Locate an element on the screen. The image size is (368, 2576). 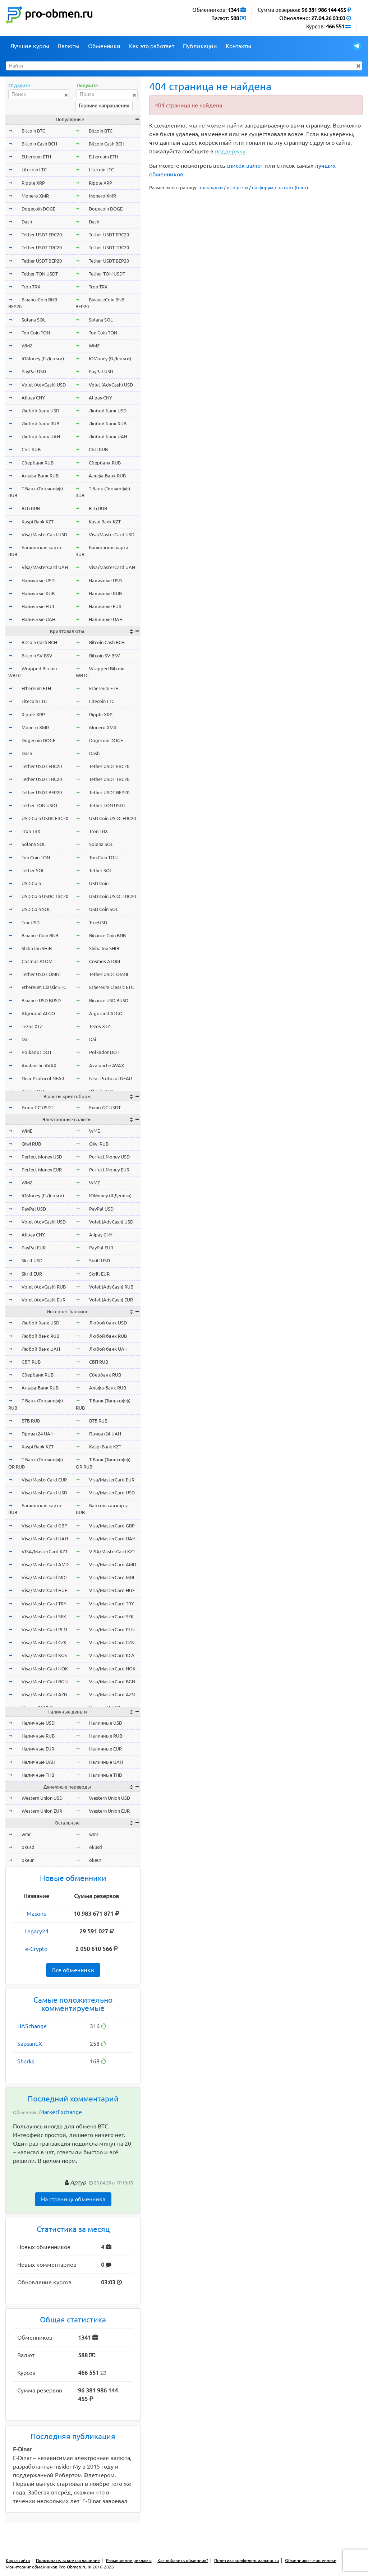
Volet (AdvCash) RUB is located at coordinates (44, 1286).